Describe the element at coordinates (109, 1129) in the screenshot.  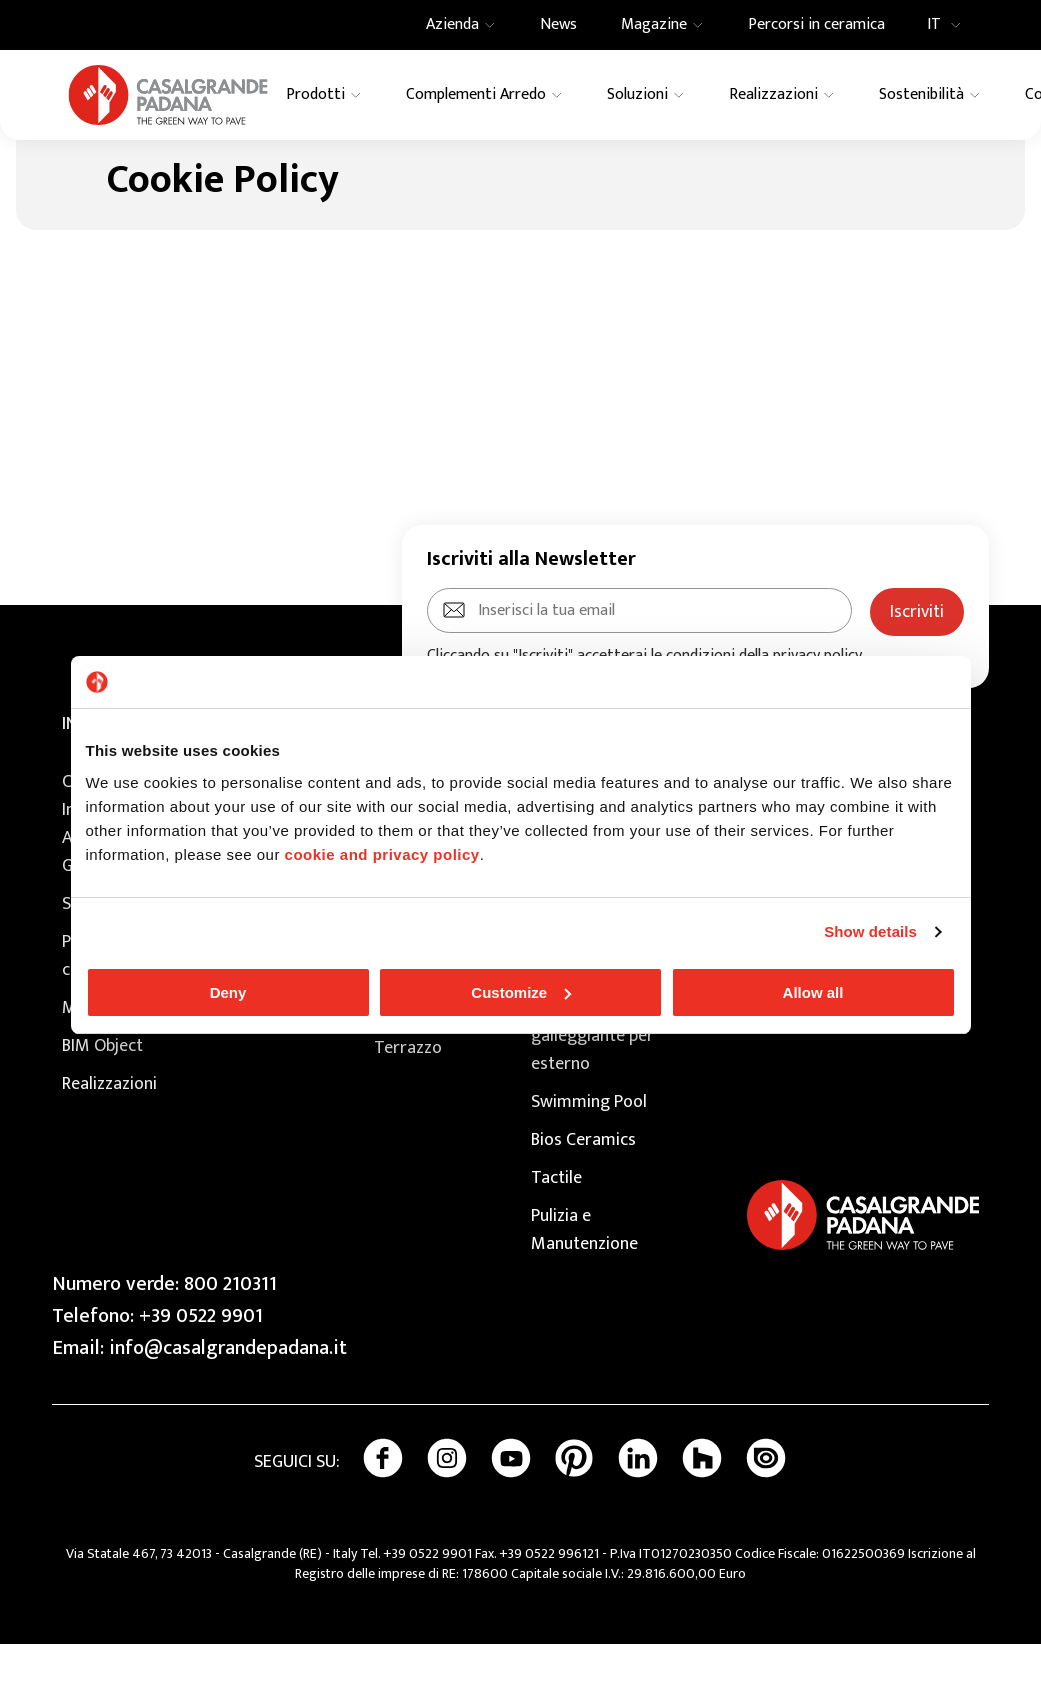
I see `Realizzazioni` at that location.